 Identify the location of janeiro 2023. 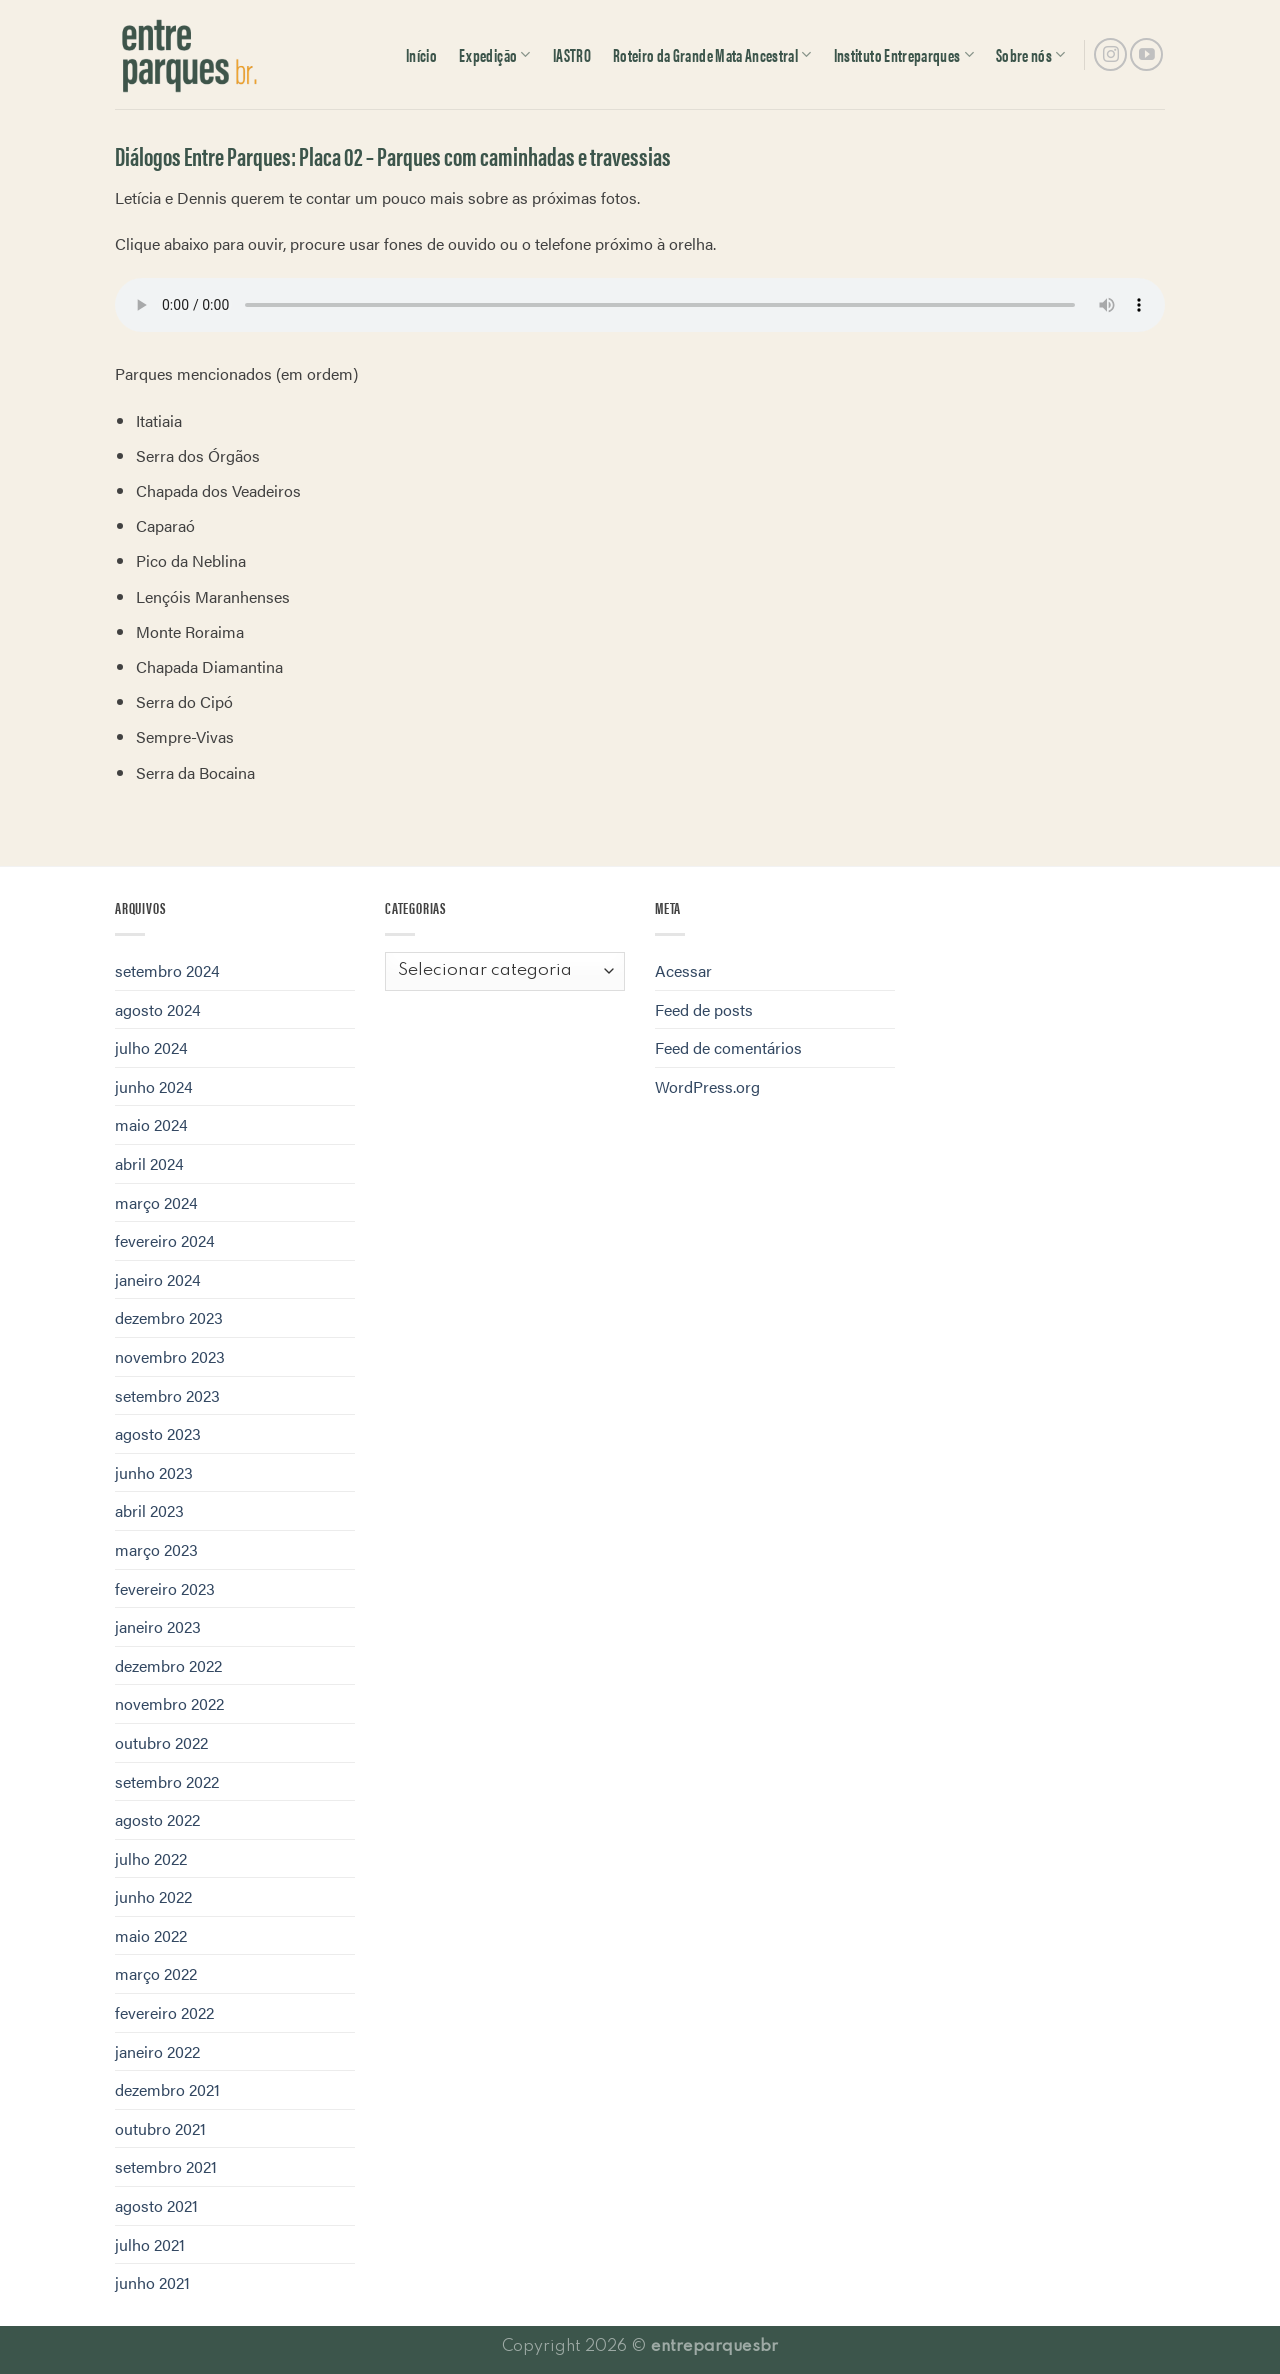
(158, 1626).